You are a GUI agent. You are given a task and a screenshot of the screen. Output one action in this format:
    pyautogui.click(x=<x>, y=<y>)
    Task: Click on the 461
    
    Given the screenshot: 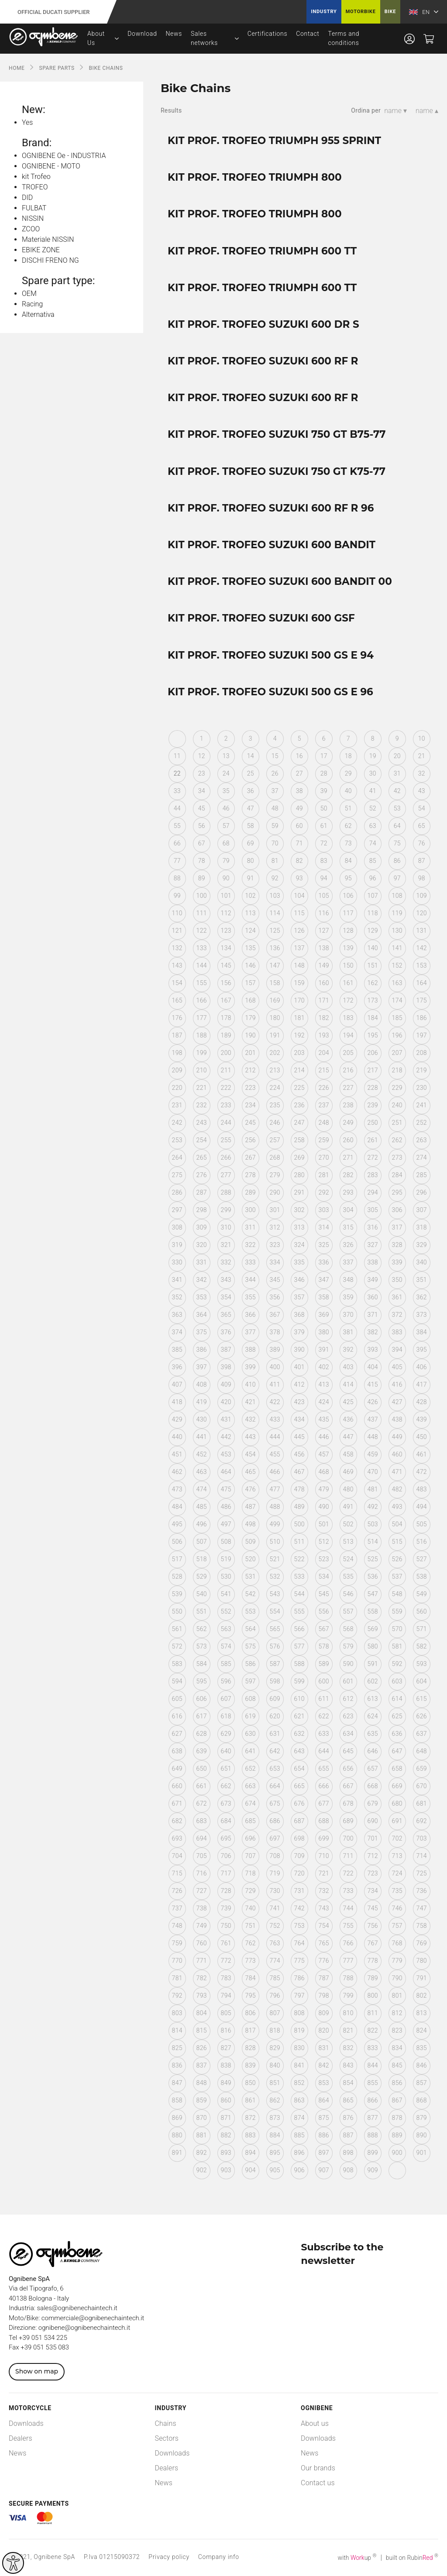 What is the action you would take?
    pyautogui.click(x=421, y=1454)
    